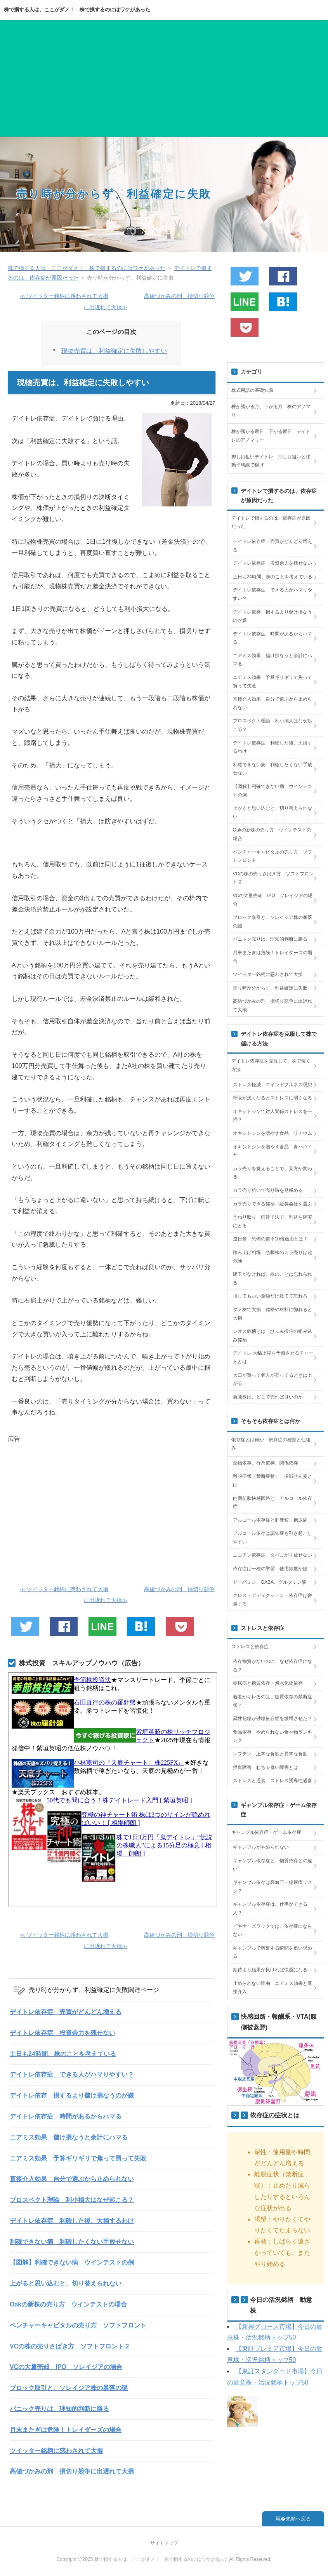  What do you see at coordinates (59, 2409) in the screenshot?
I see `パニック売りは、理知的判断に勝る` at bounding box center [59, 2409].